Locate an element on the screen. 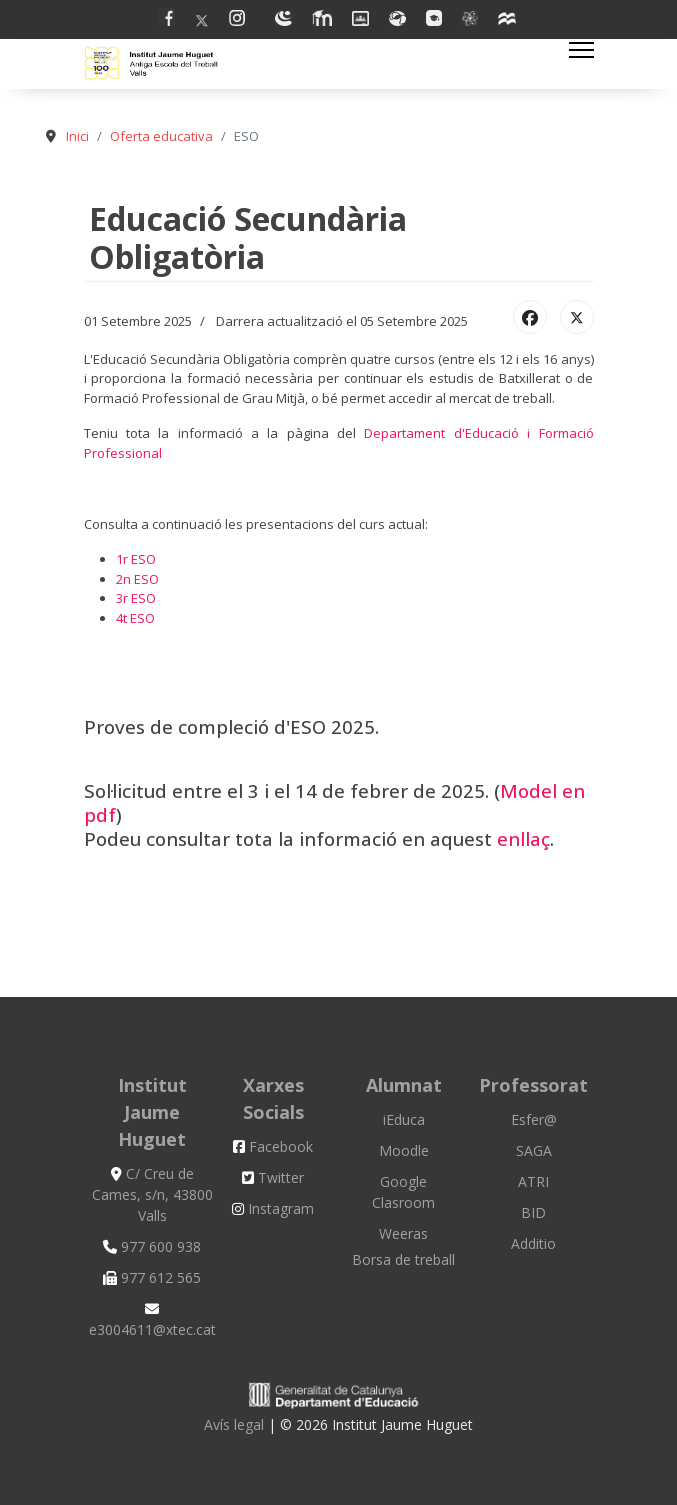 This screenshot has height=1505, width=677. 2n ESO is located at coordinates (137, 579).